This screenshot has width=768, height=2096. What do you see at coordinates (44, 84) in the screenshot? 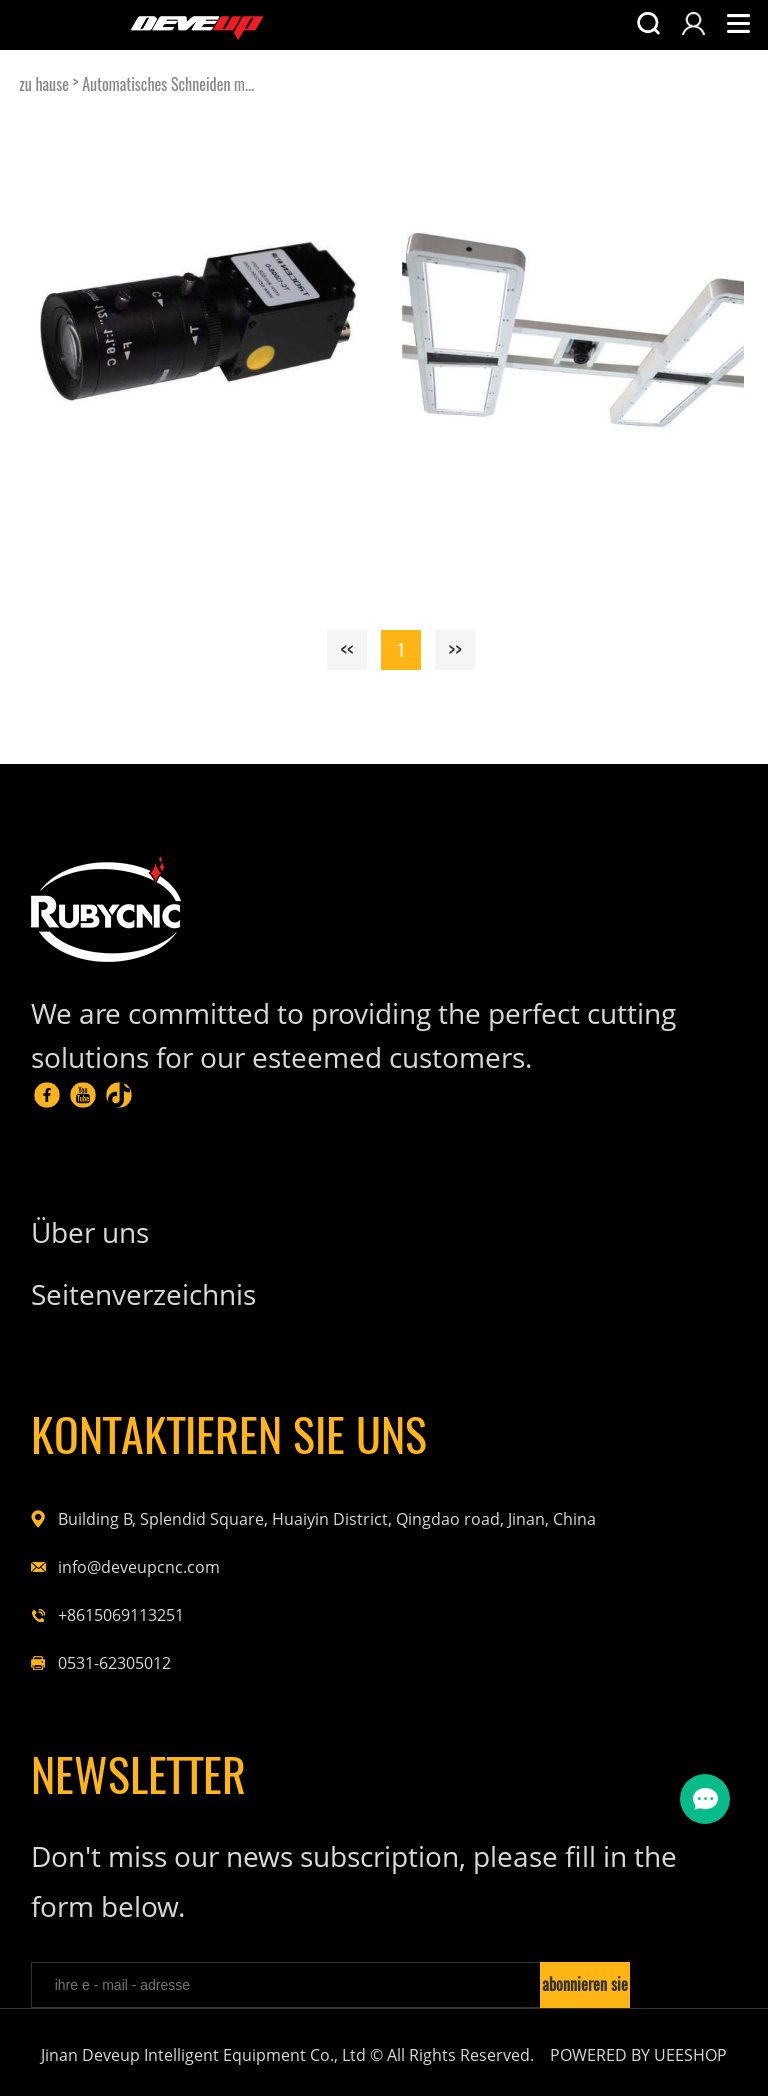
I see `zu hause` at bounding box center [44, 84].